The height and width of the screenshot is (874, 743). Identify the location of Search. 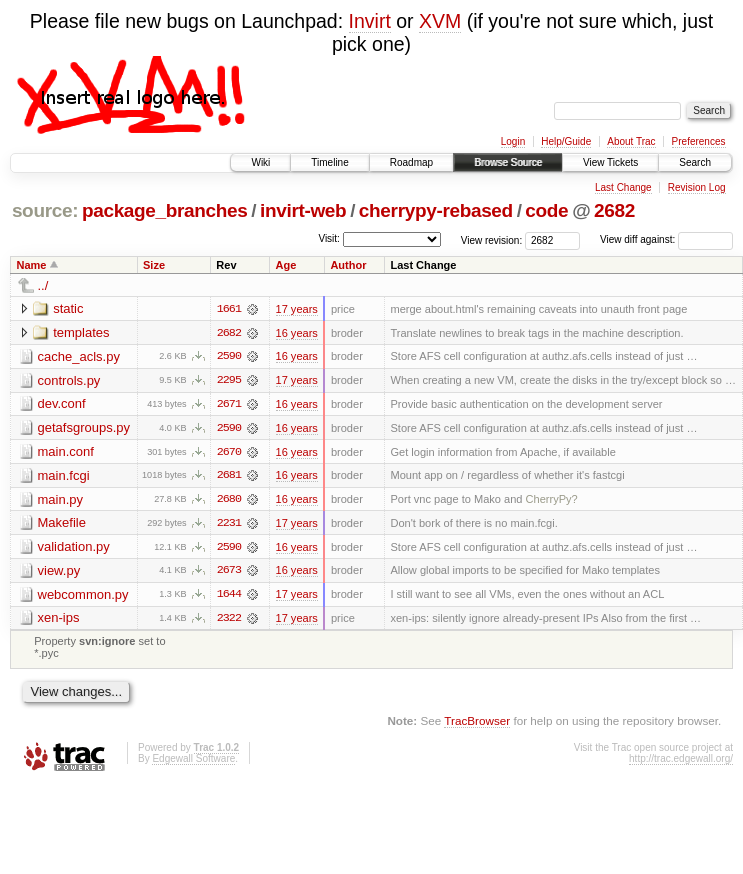
(695, 162).